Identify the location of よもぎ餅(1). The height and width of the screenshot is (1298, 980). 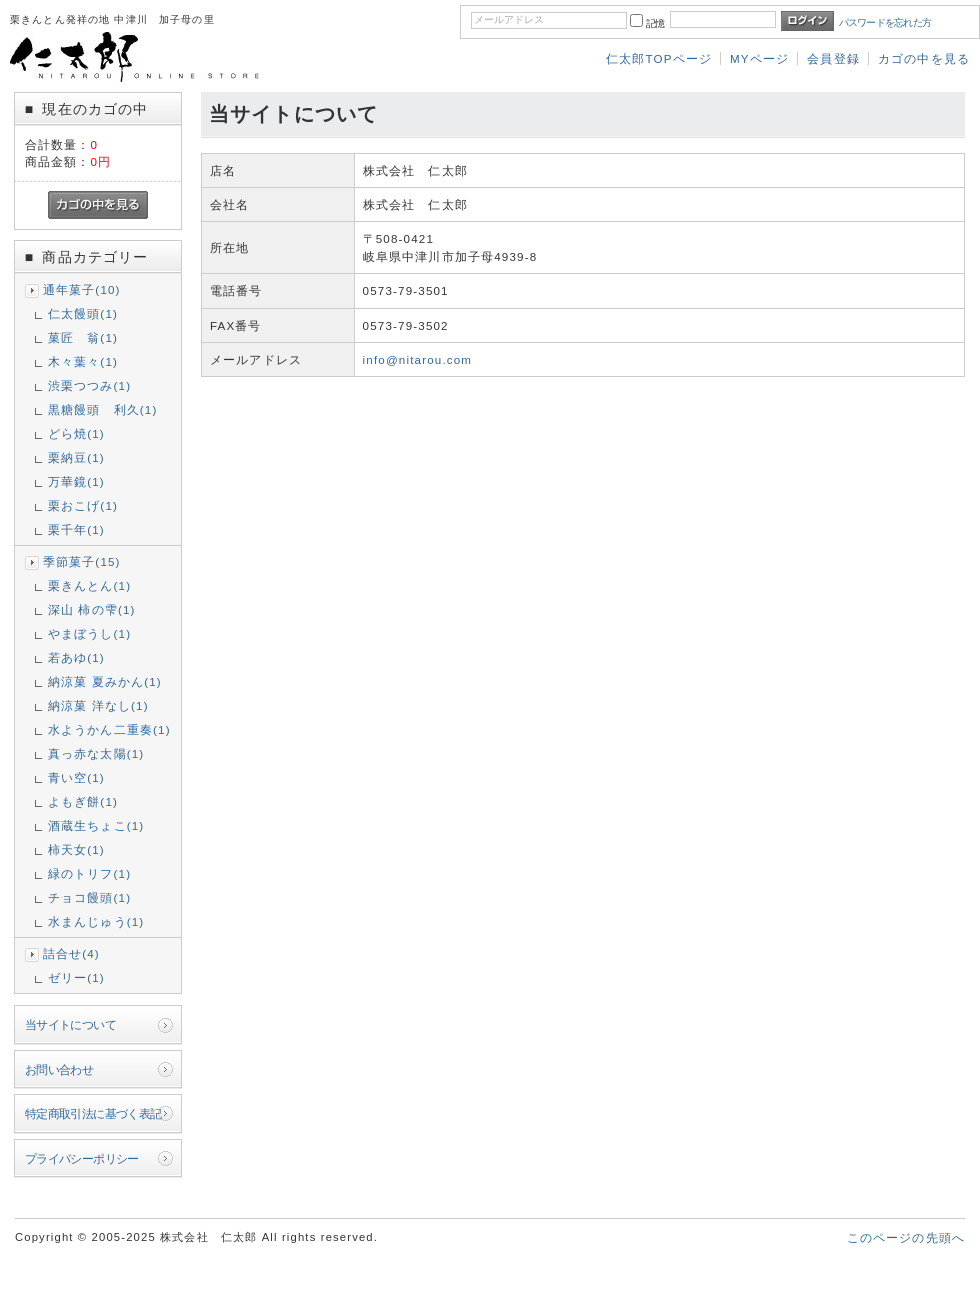
(83, 801).